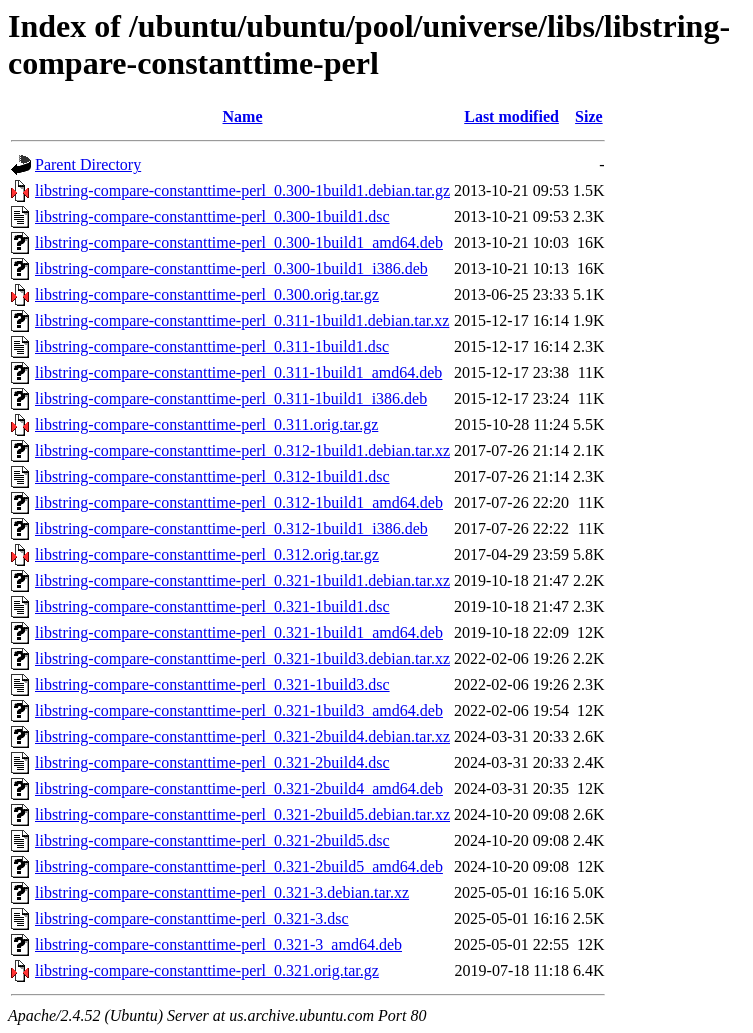  Describe the element at coordinates (243, 116) in the screenshot. I see `Name` at that location.